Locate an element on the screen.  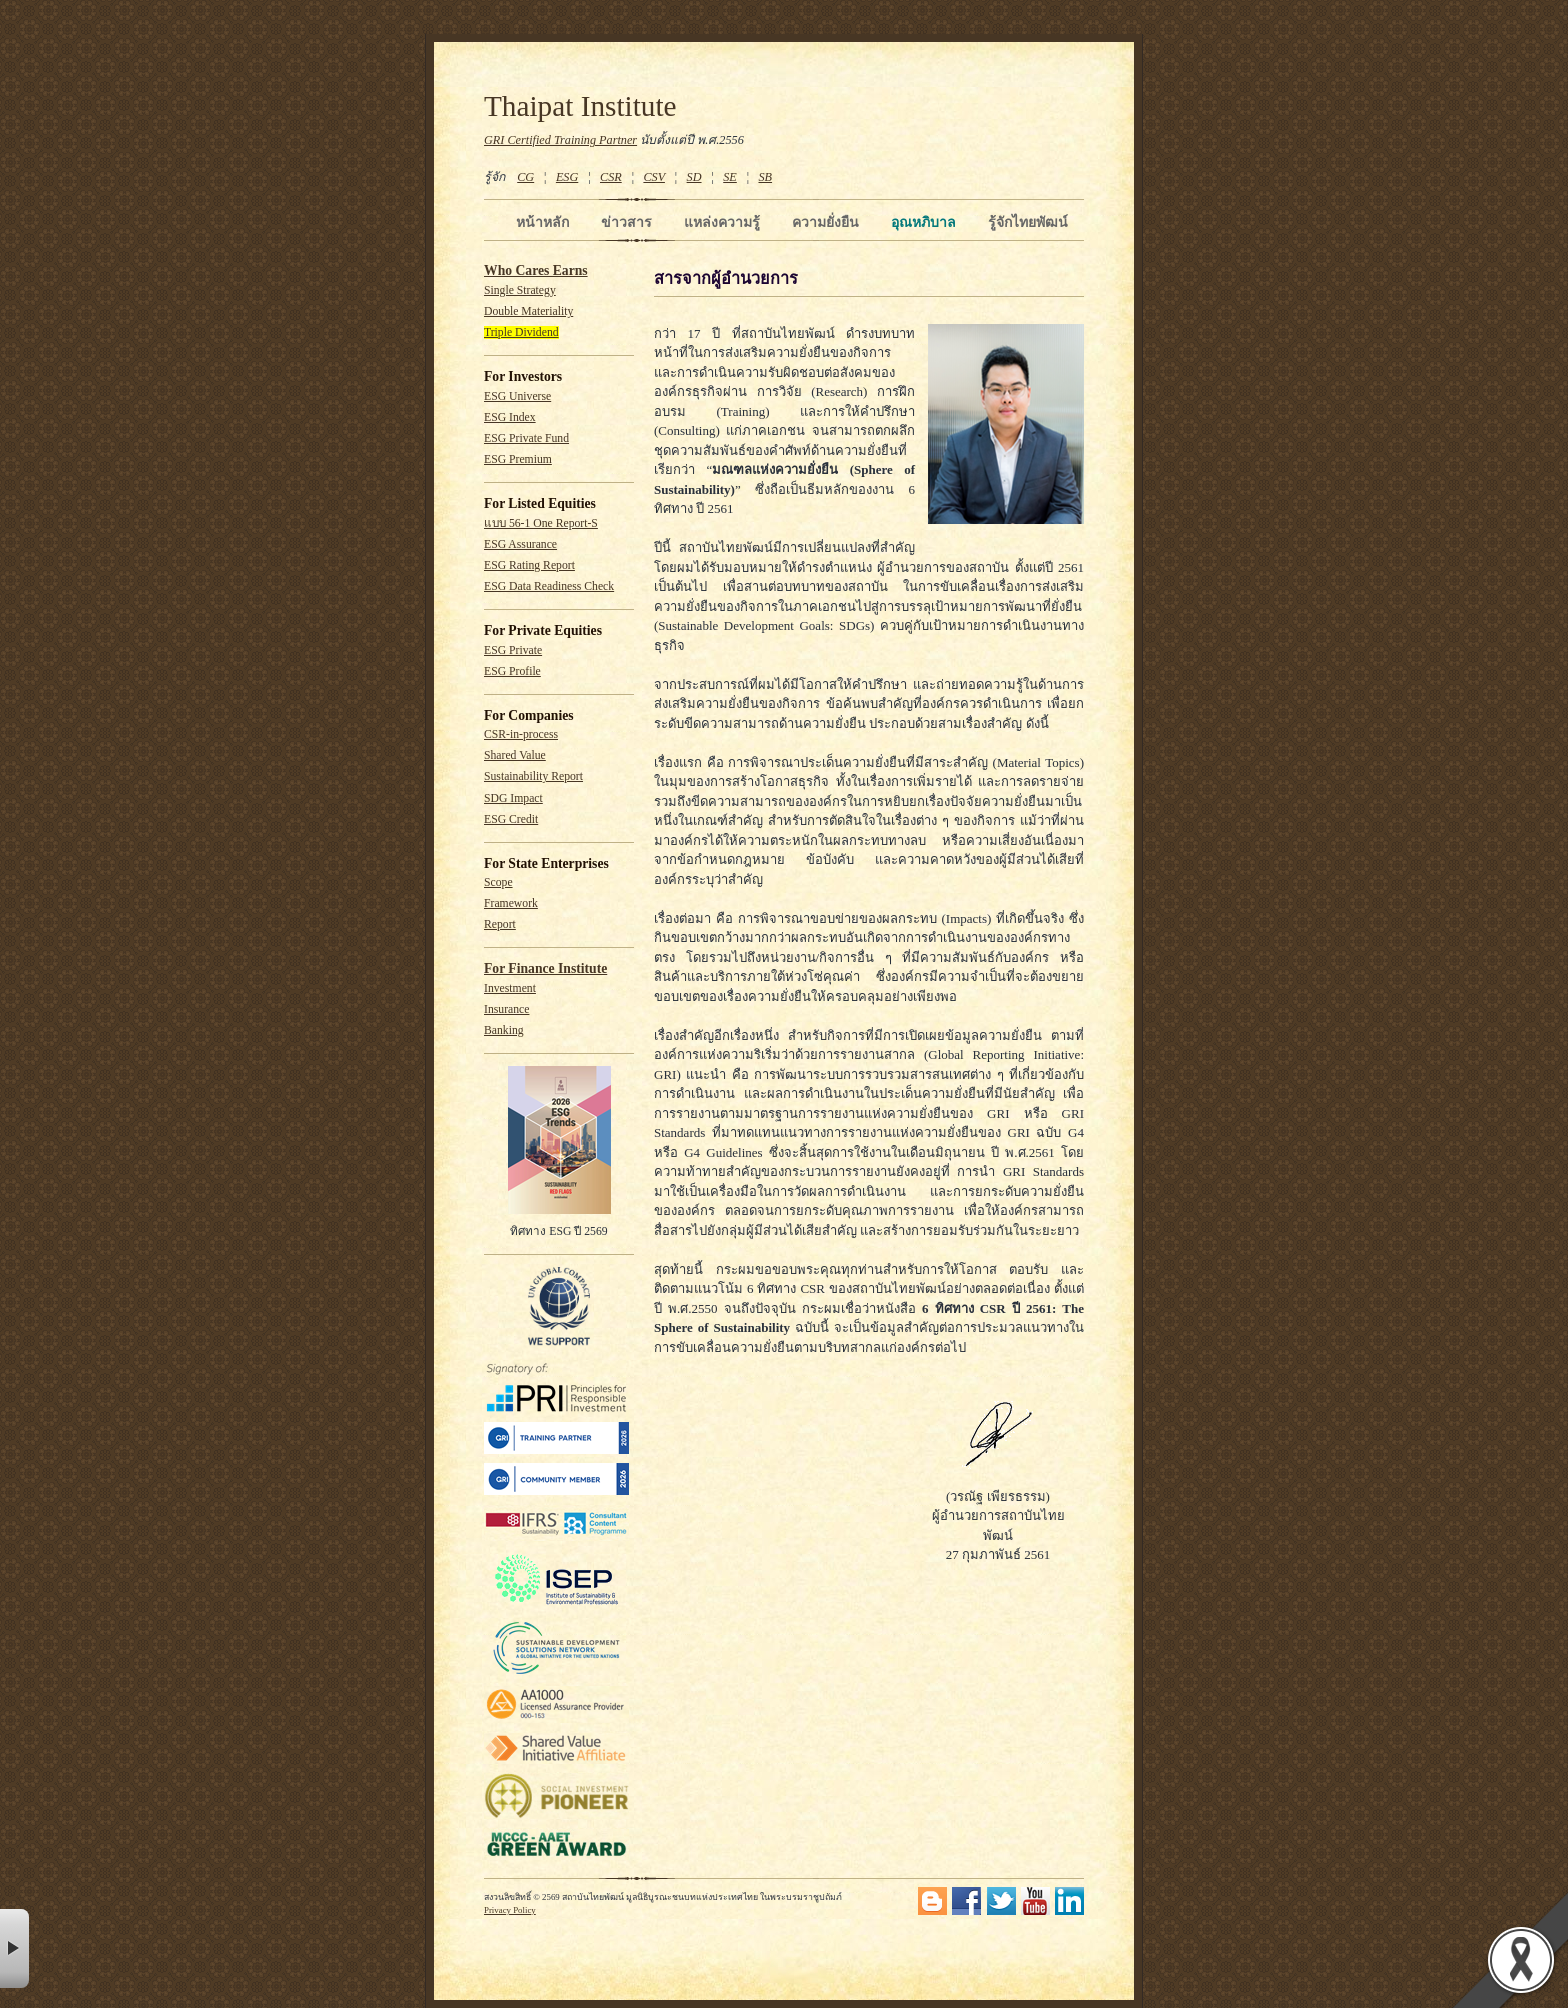
CSV is located at coordinates (654, 177).